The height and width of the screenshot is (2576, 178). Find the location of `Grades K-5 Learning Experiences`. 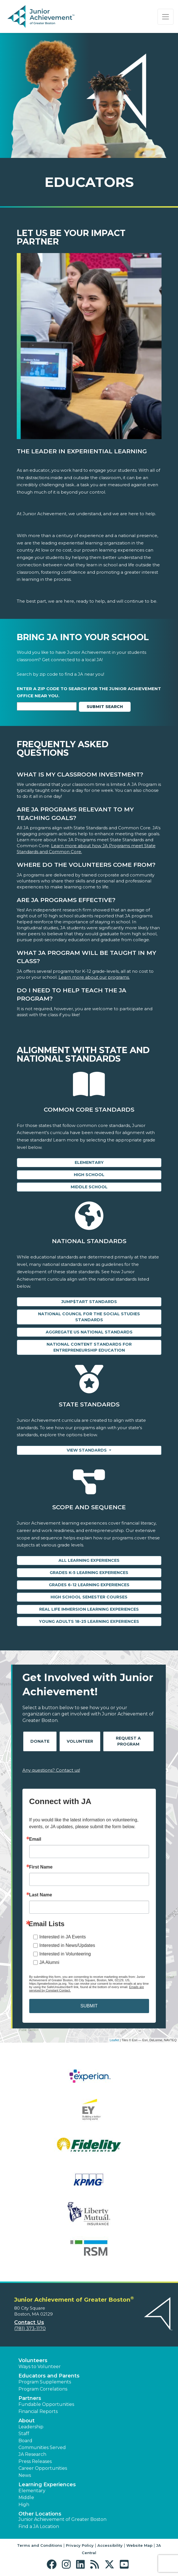

Grades K-5 Learning Experiences is located at coordinates (89, 1572).